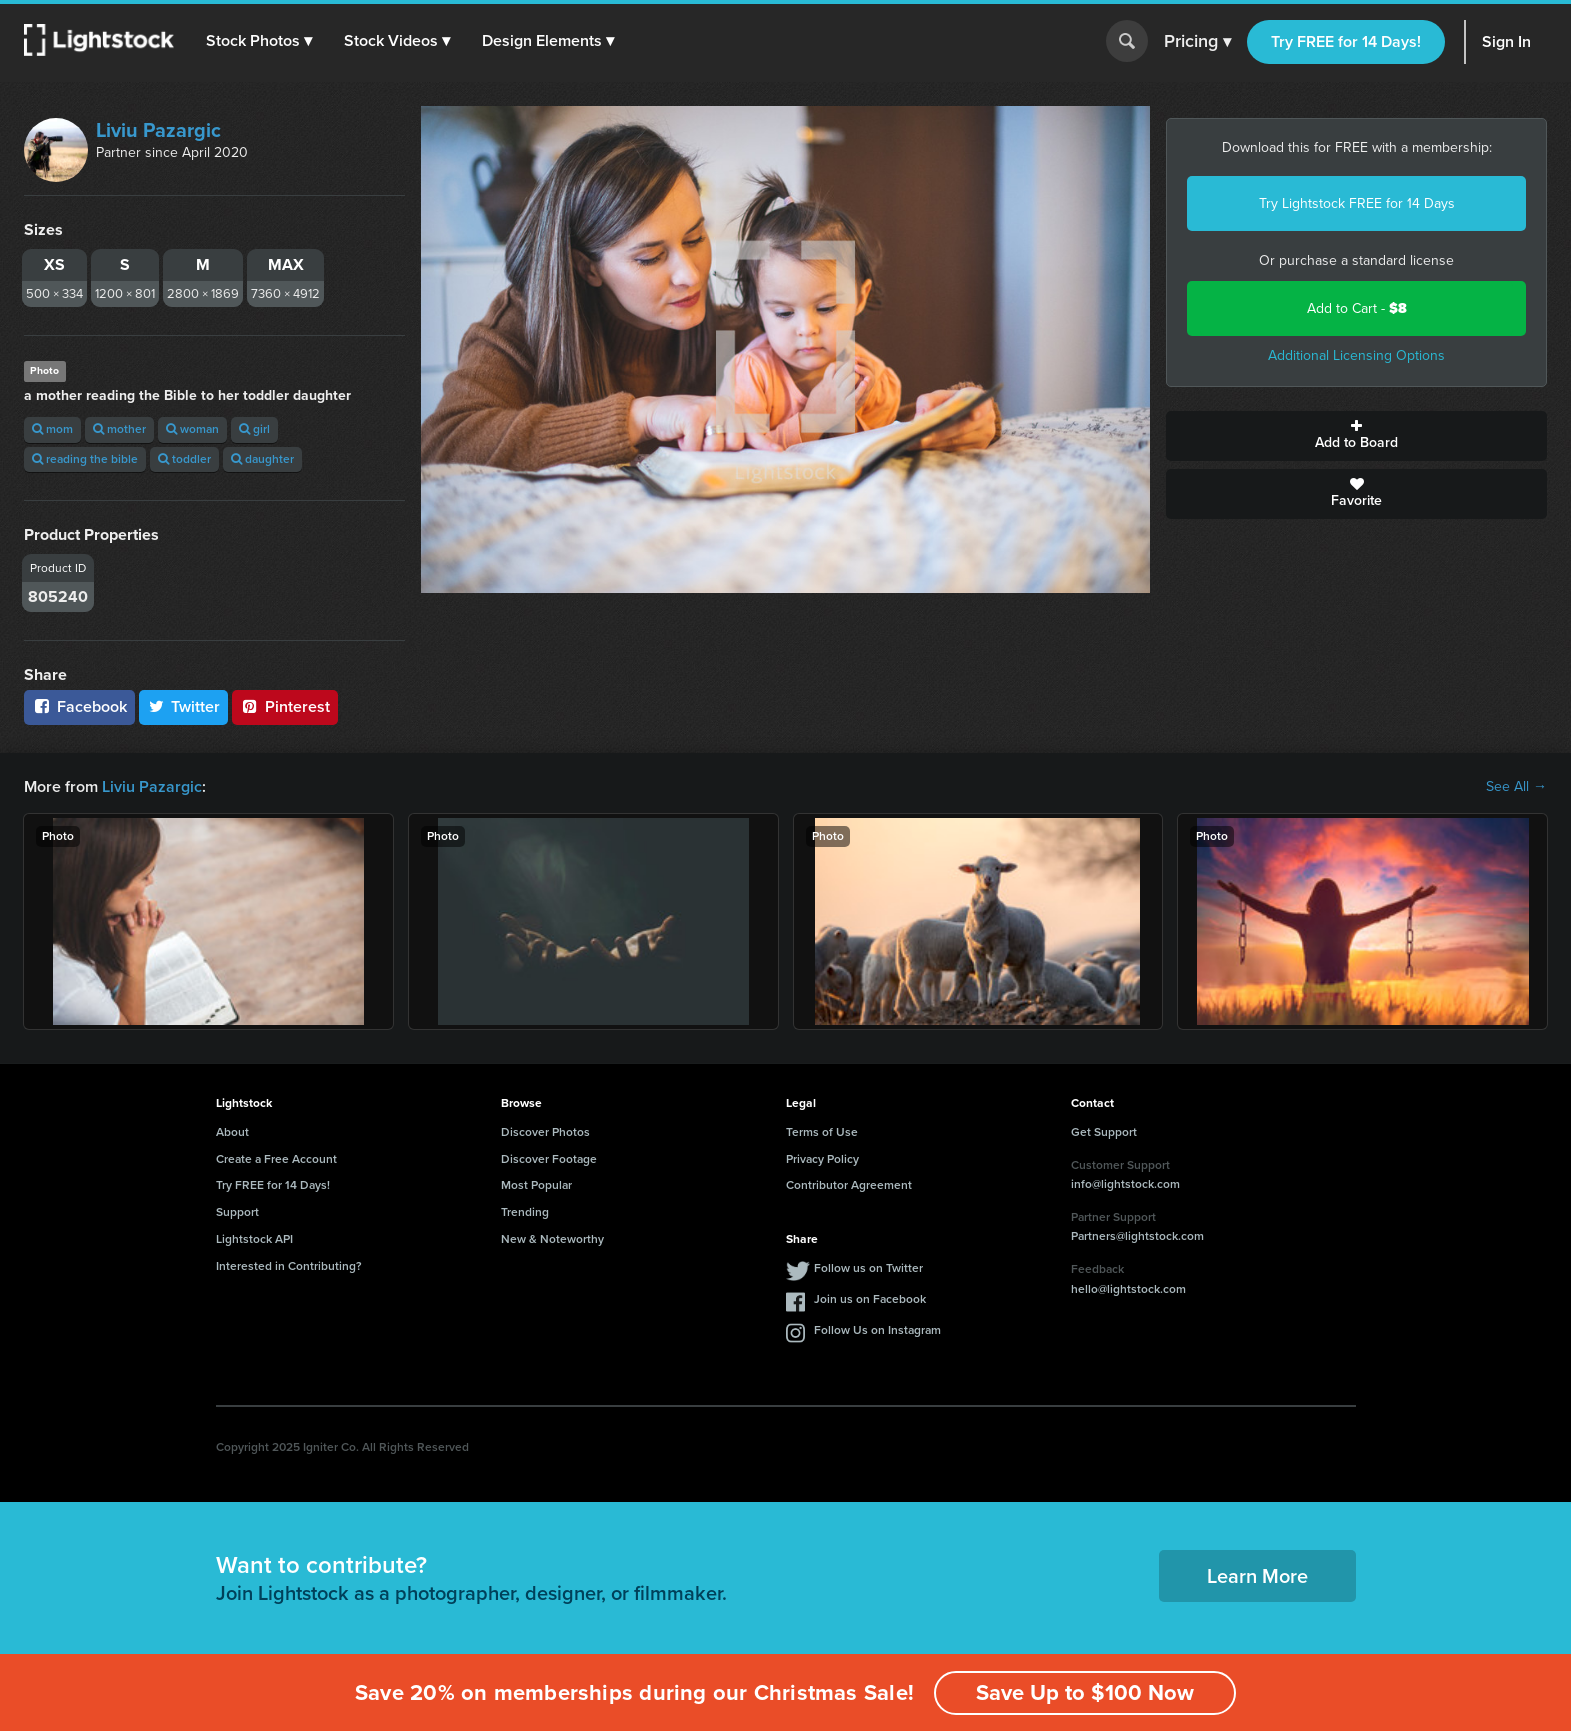  What do you see at coordinates (552, 1239) in the screenshot?
I see `New & Noteworthy` at bounding box center [552, 1239].